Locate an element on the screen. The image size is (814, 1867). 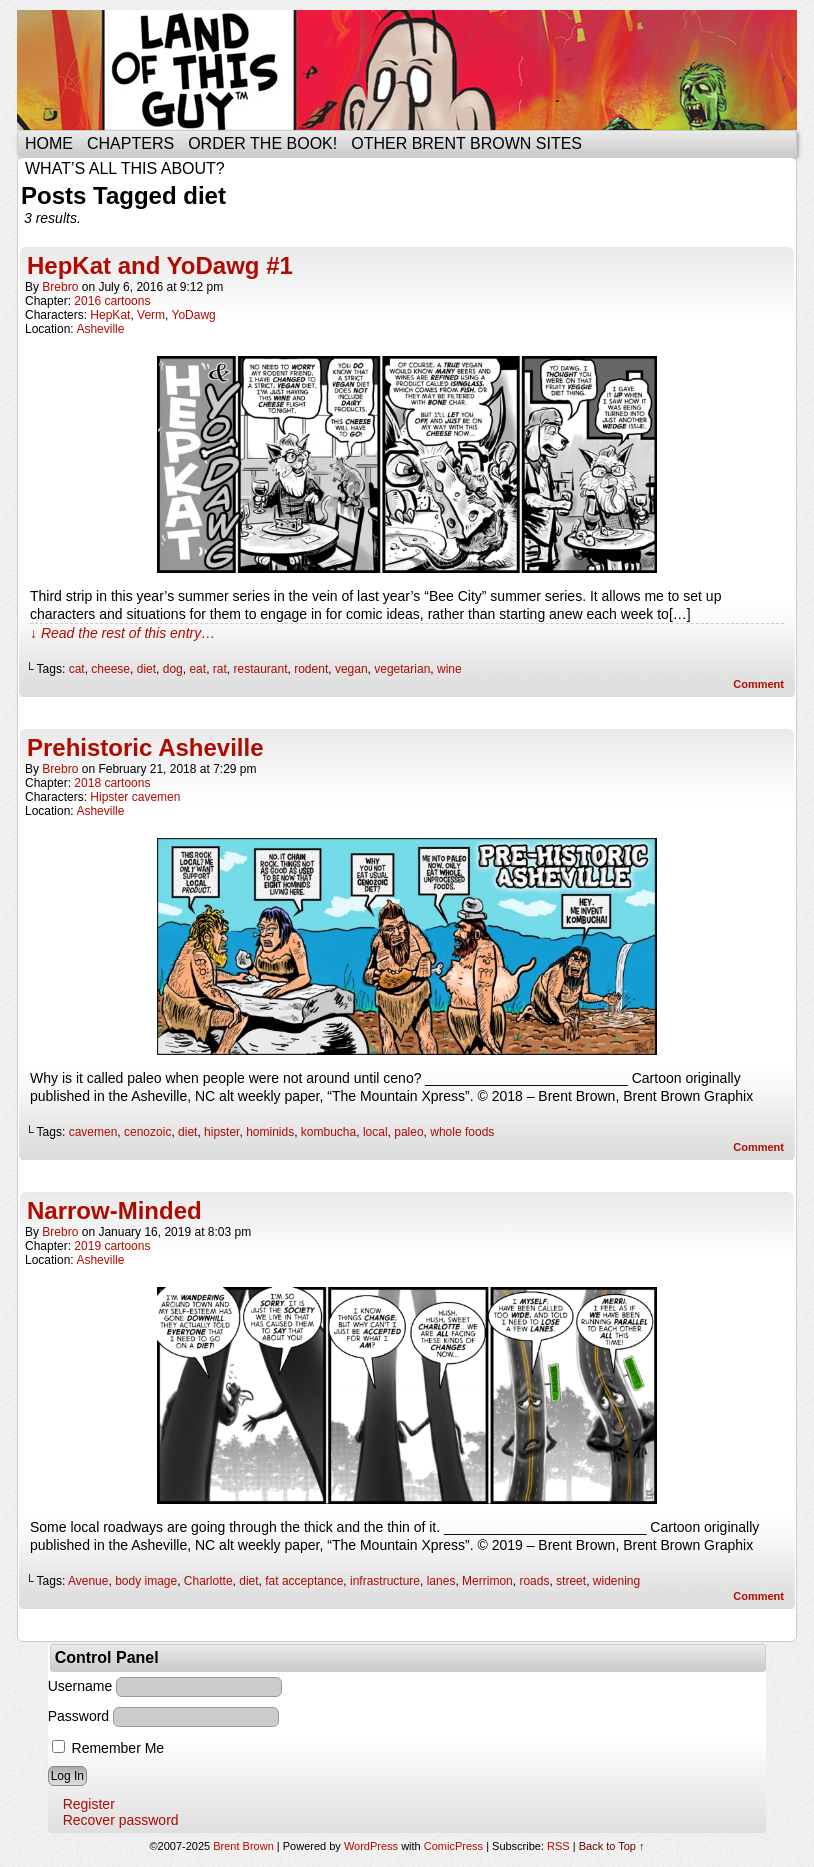
body image is located at coordinates (146, 1581).